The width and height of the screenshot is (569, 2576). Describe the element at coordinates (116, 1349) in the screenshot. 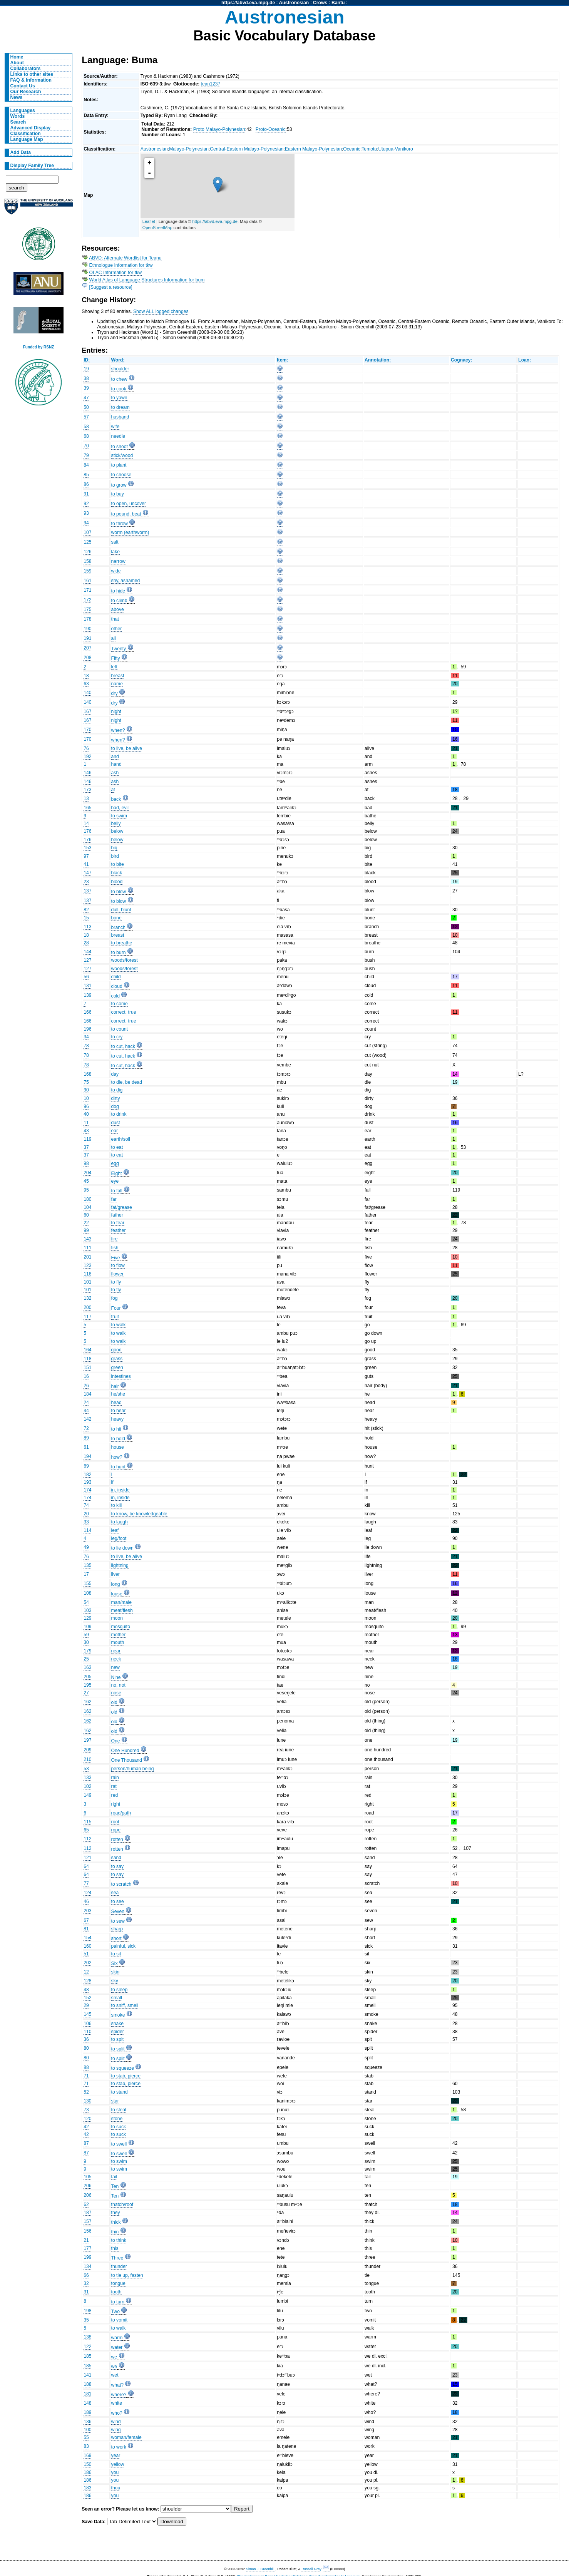

I see `good` at that location.